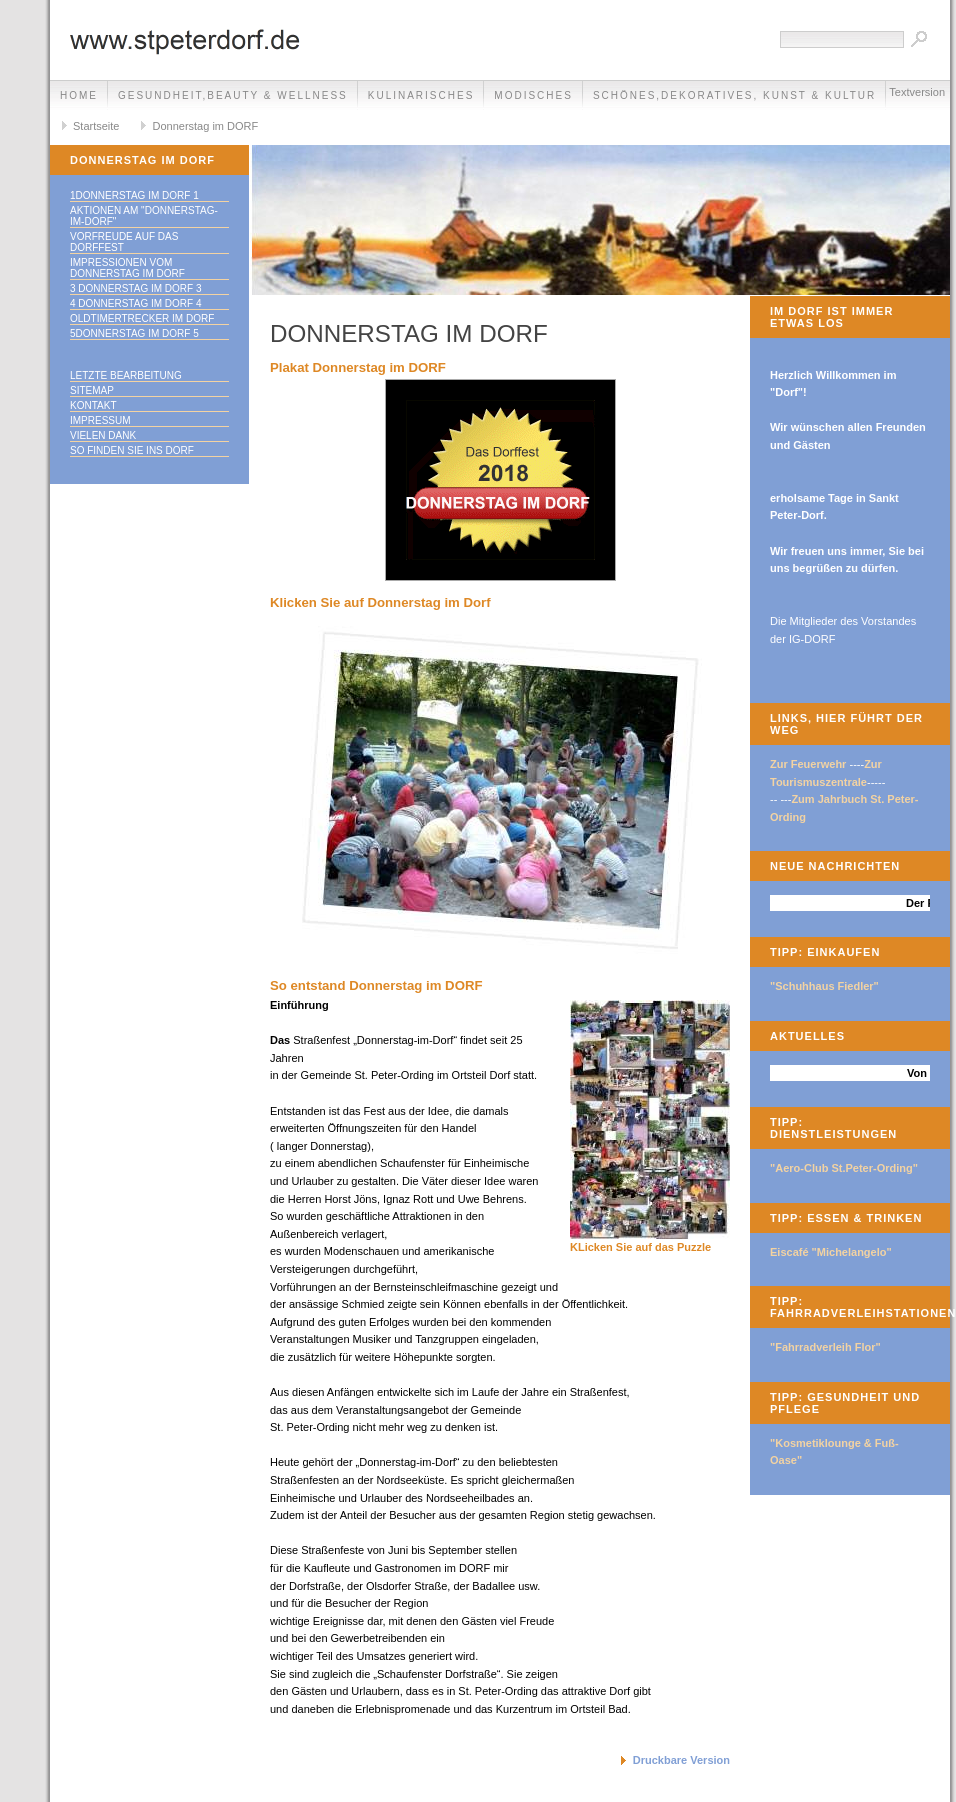  I want to click on Kulinarisches, so click(421, 95).